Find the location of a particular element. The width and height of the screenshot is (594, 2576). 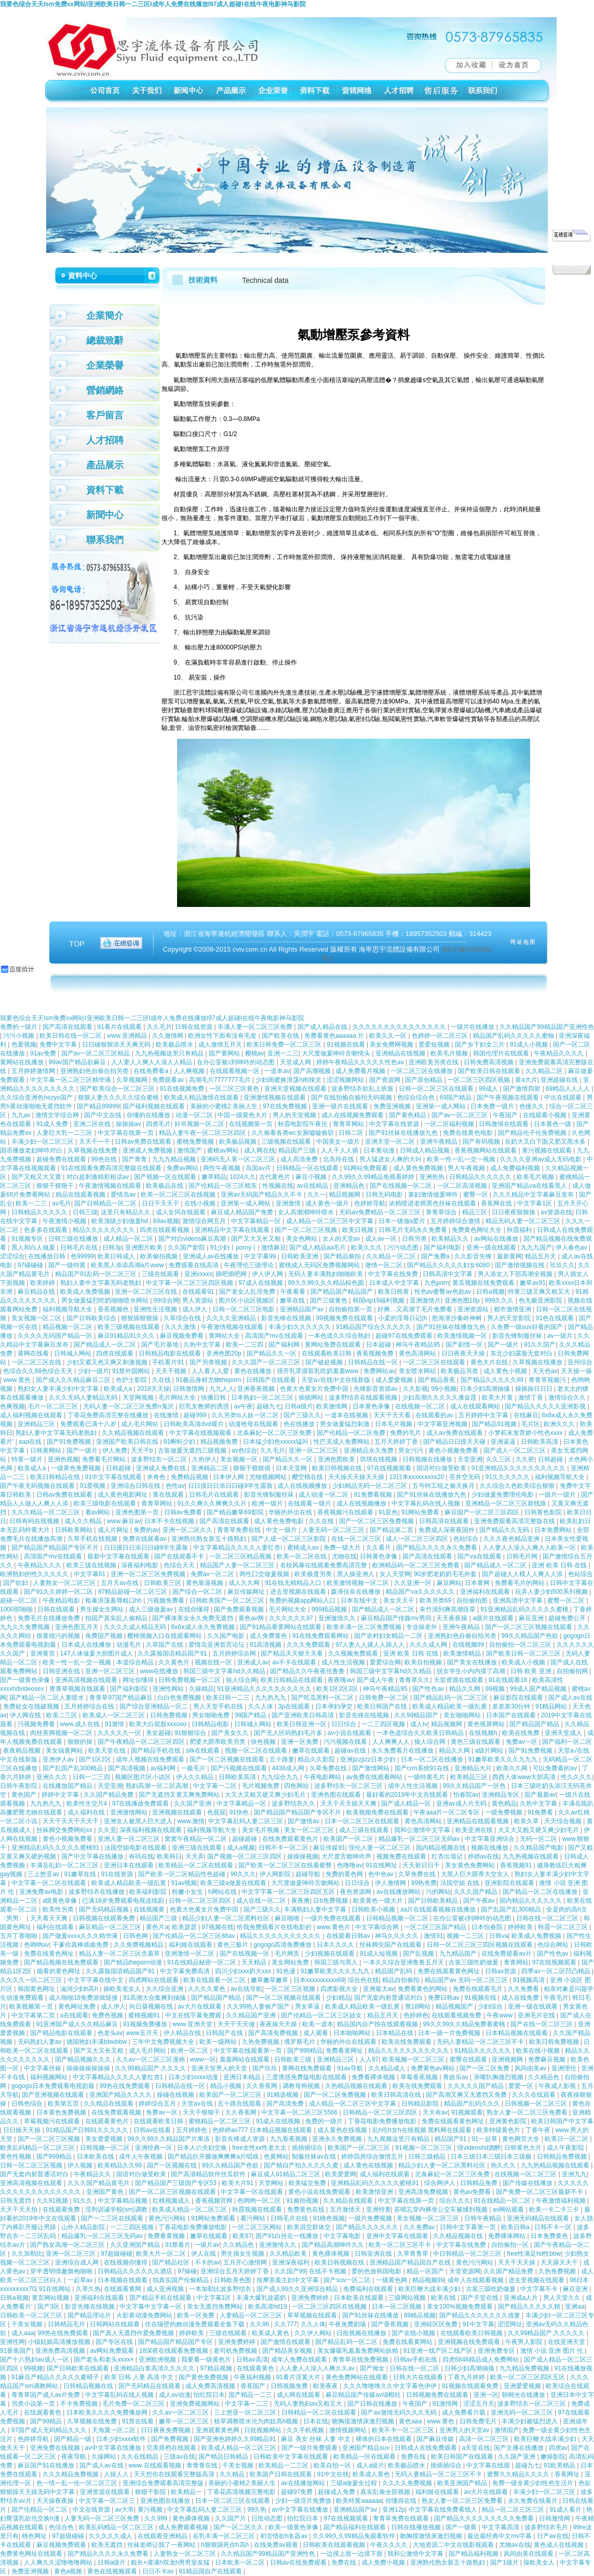

四虎av is located at coordinates (558, 2447).